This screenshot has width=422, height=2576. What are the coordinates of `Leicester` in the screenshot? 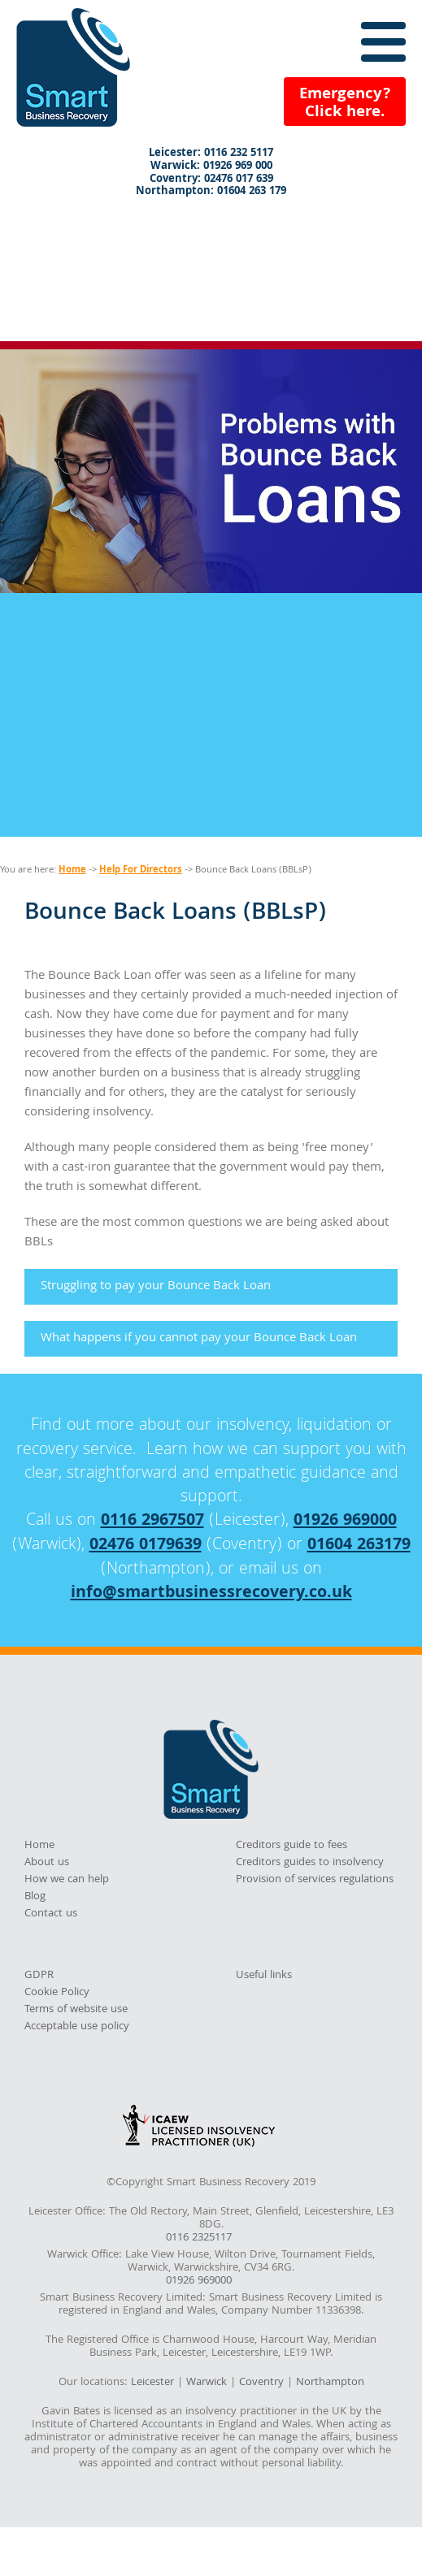 It's located at (152, 2383).